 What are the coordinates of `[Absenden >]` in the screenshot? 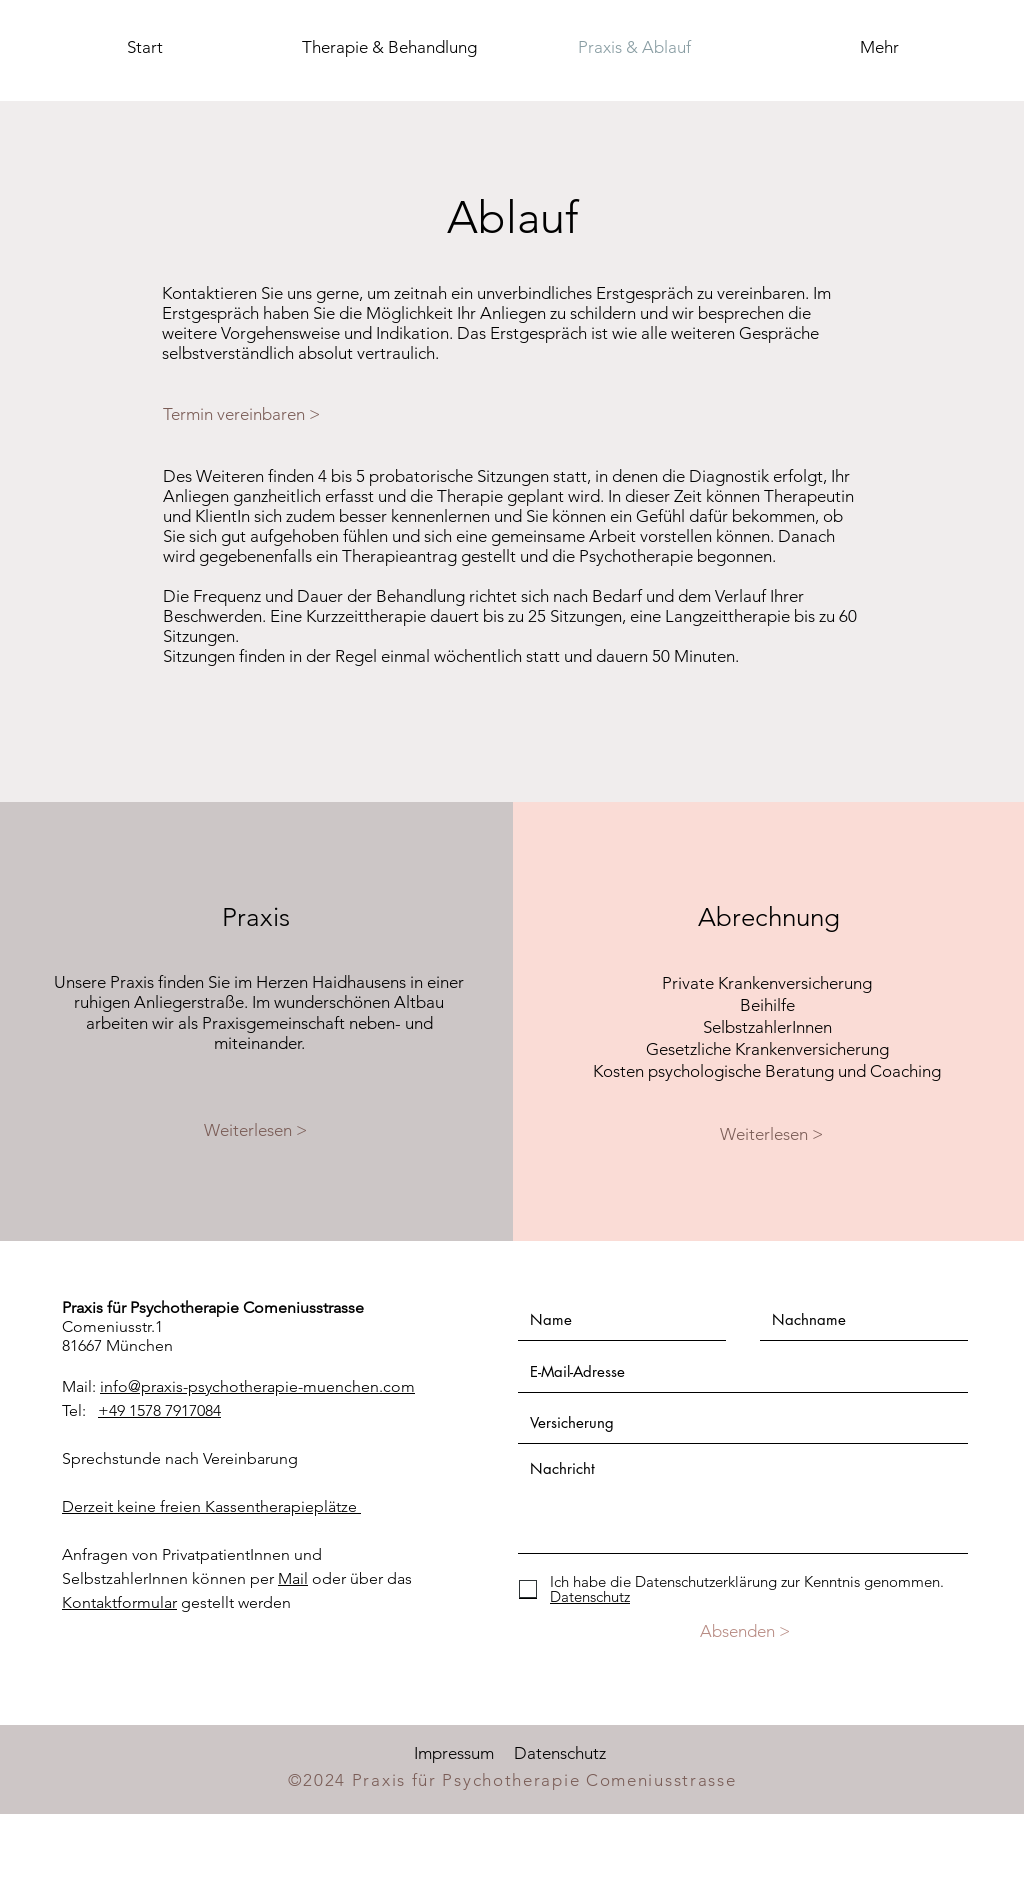 It's located at (744, 1631).